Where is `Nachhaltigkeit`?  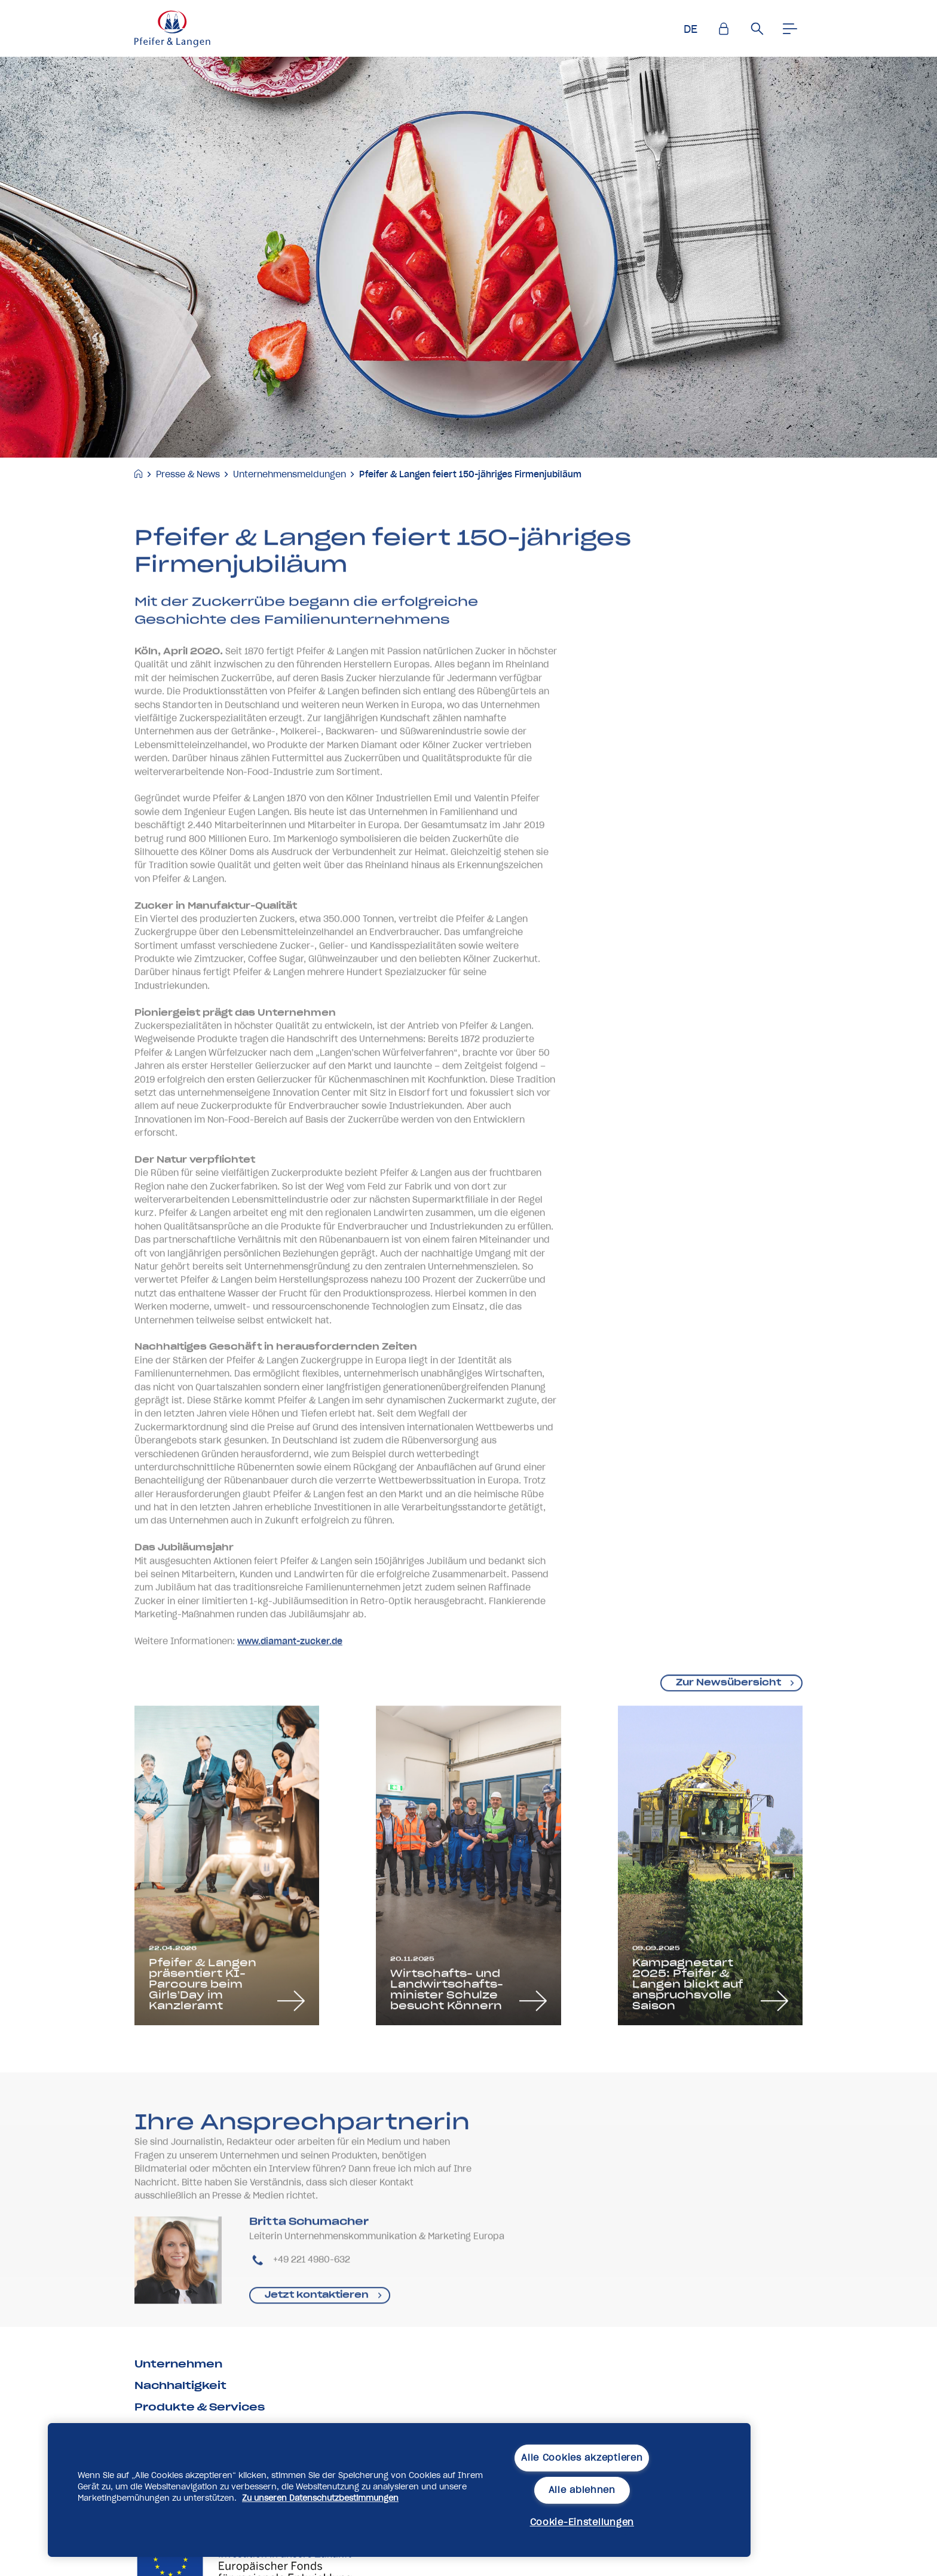
Nachhaltigkeit is located at coordinates (180, 2385).